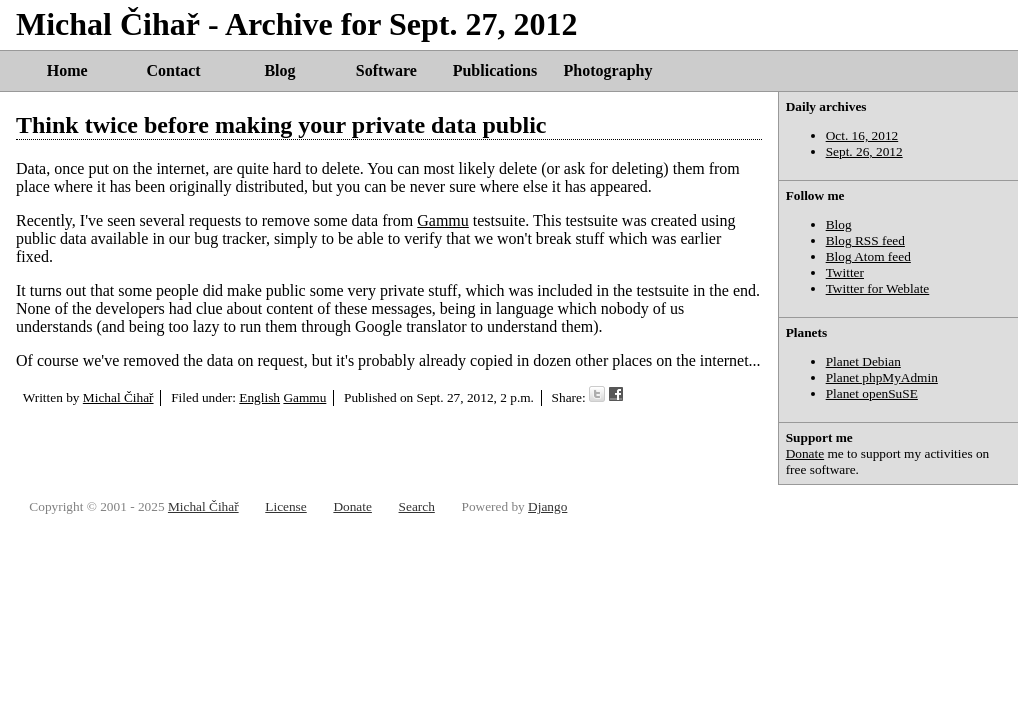  What do you see at coordinates (882, 377) in the screenshot?
I see `Planet phpMyAdmin` at bounding box center [882, 377].